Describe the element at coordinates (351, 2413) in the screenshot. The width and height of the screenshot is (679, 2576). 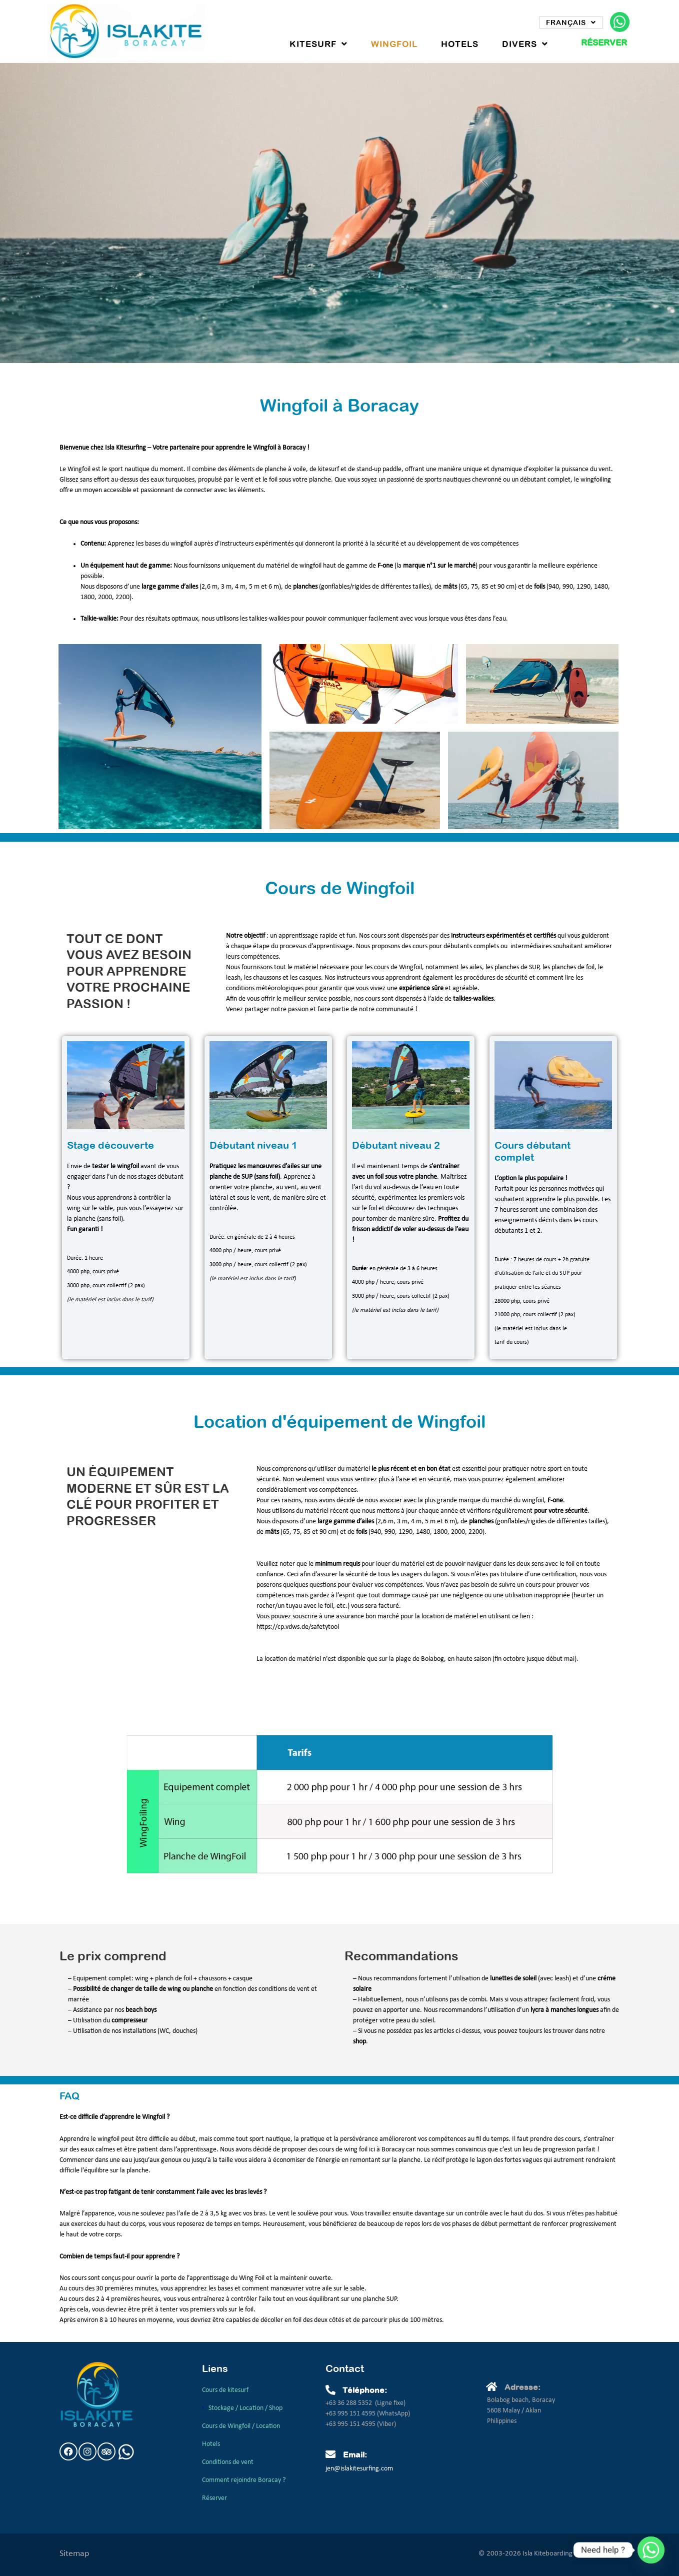
I see `+63 995 151 4595` at that location.